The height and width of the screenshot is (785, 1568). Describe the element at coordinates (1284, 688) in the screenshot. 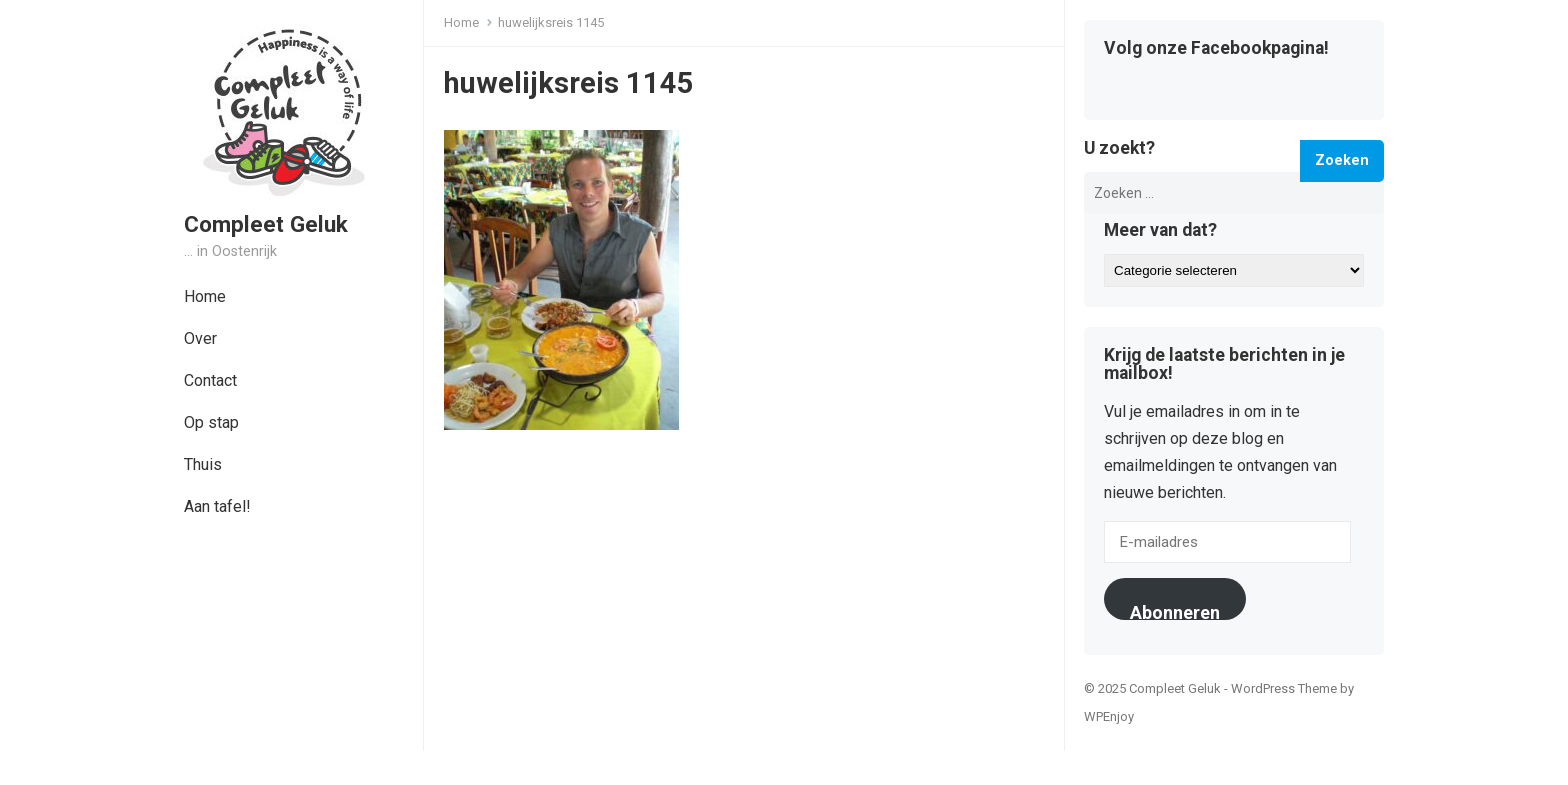

I see `WordPress Theme` at that location.